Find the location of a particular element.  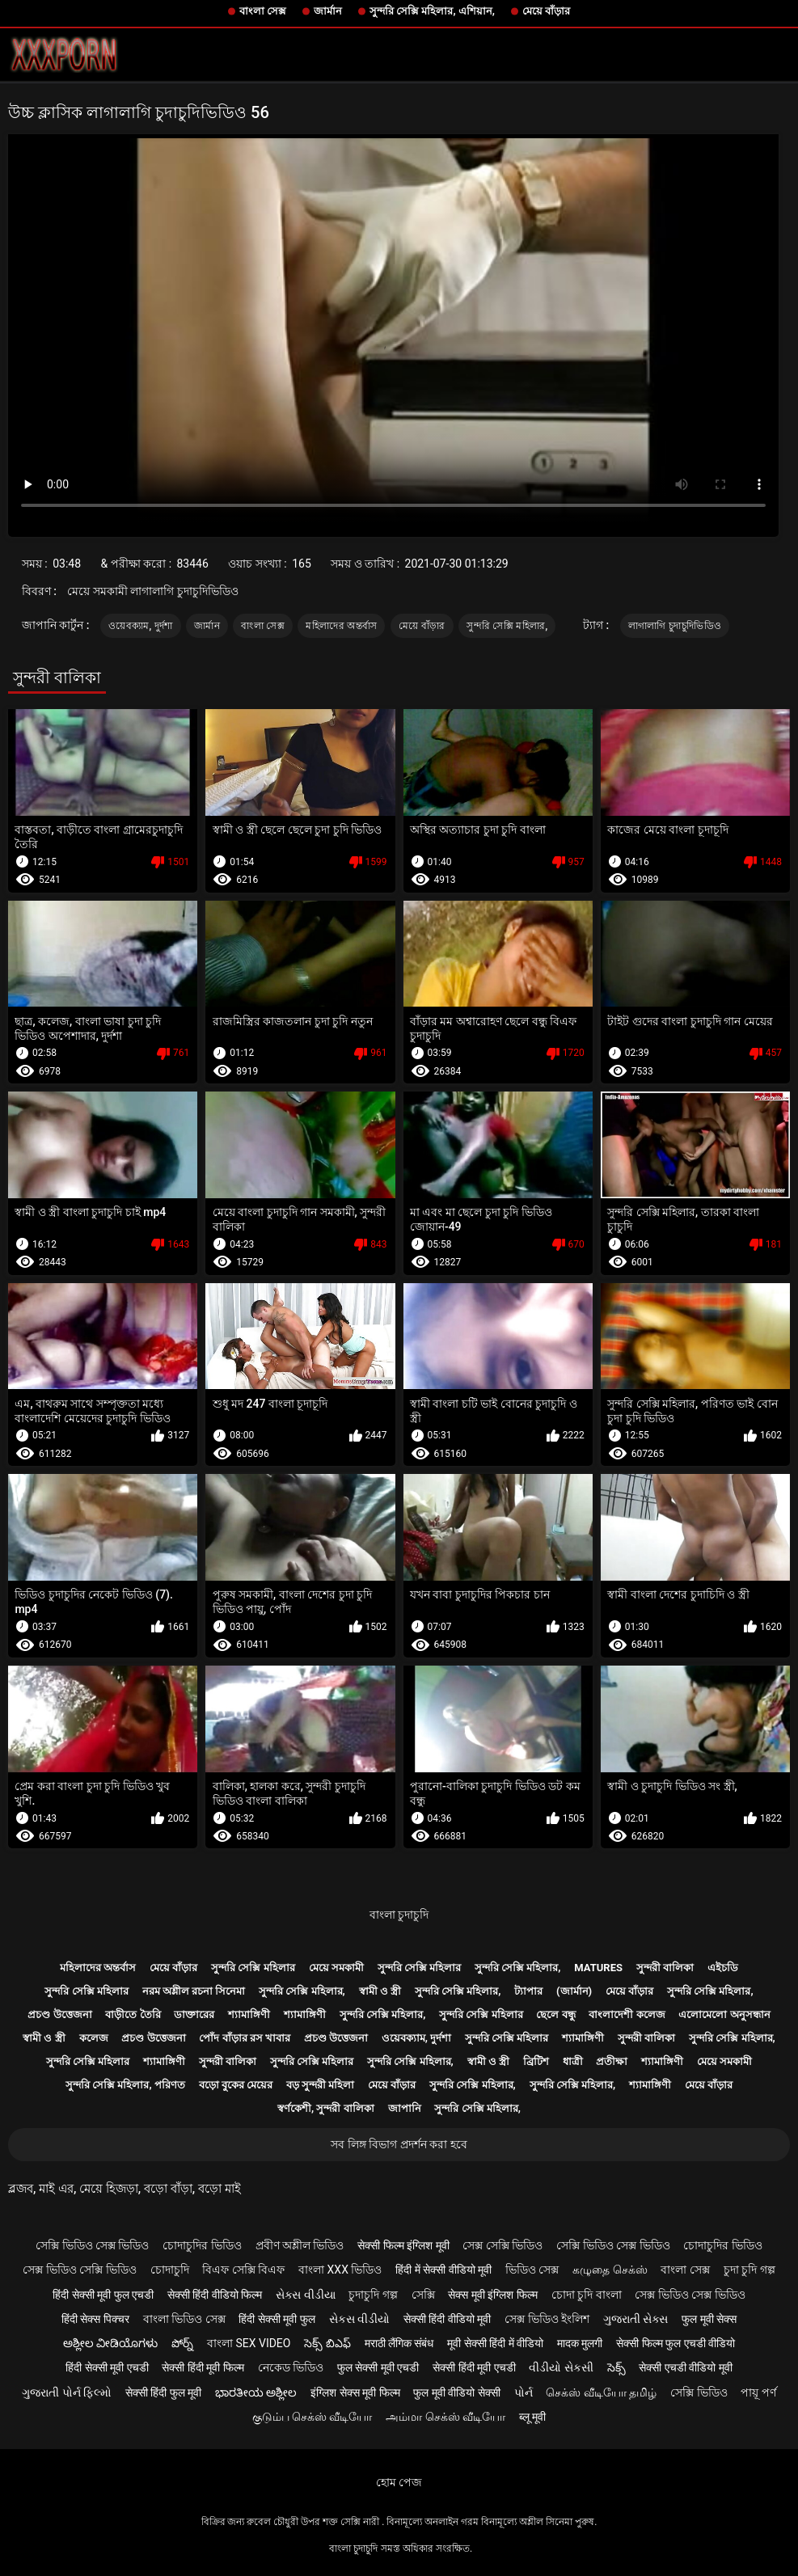

செக்ஸ் வீடியோ தமிழ் is located at coordinates (601, 2392).